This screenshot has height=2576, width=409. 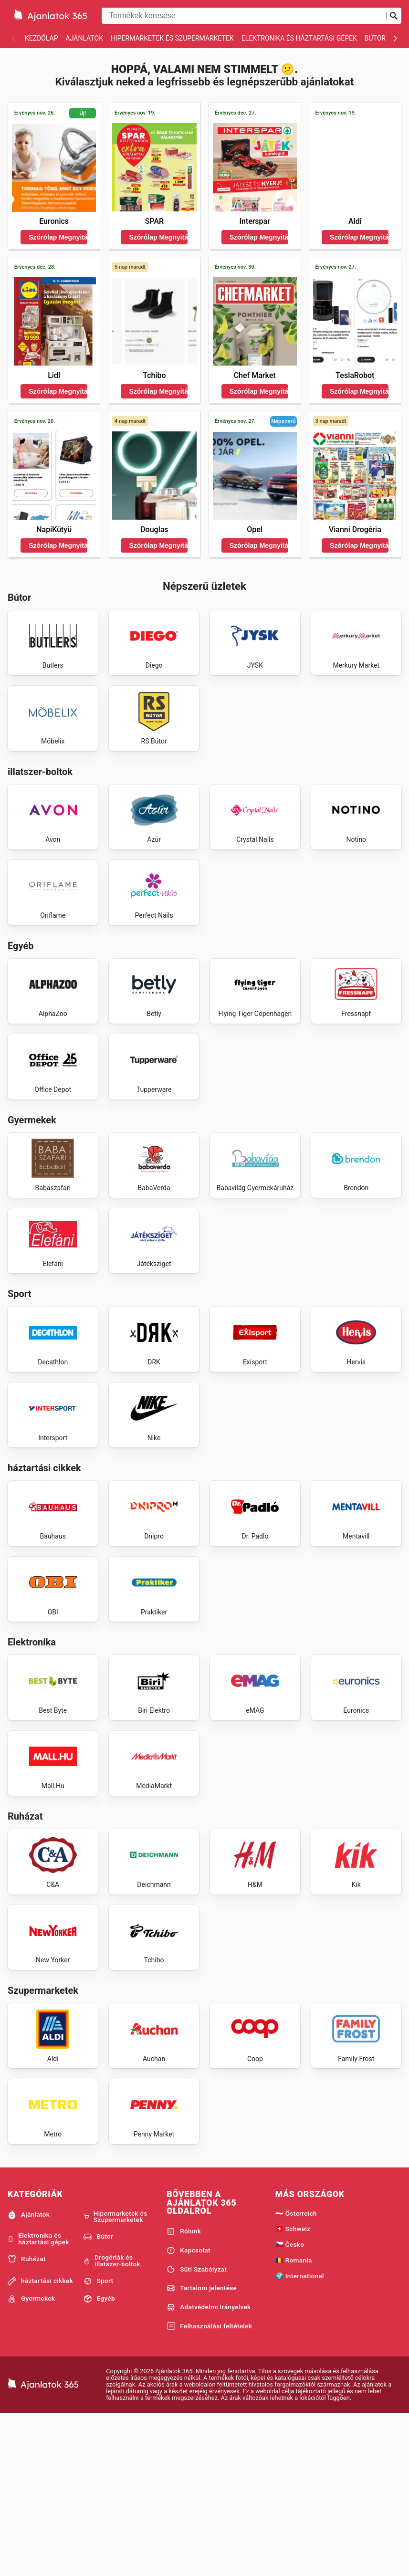 I want to click on Sport, so click(x=99, y=2442).